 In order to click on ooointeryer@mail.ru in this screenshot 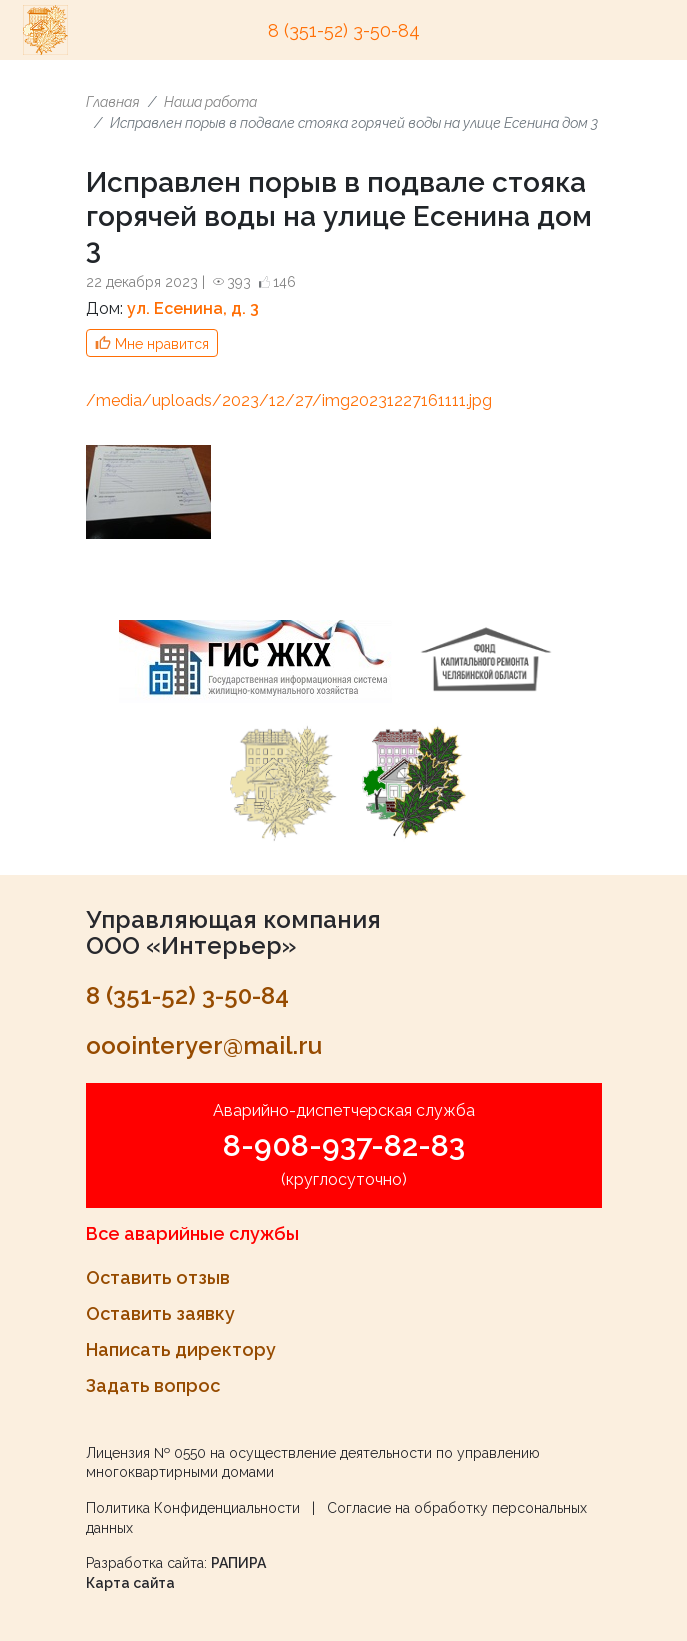, I will do `click(204, 1045)`.